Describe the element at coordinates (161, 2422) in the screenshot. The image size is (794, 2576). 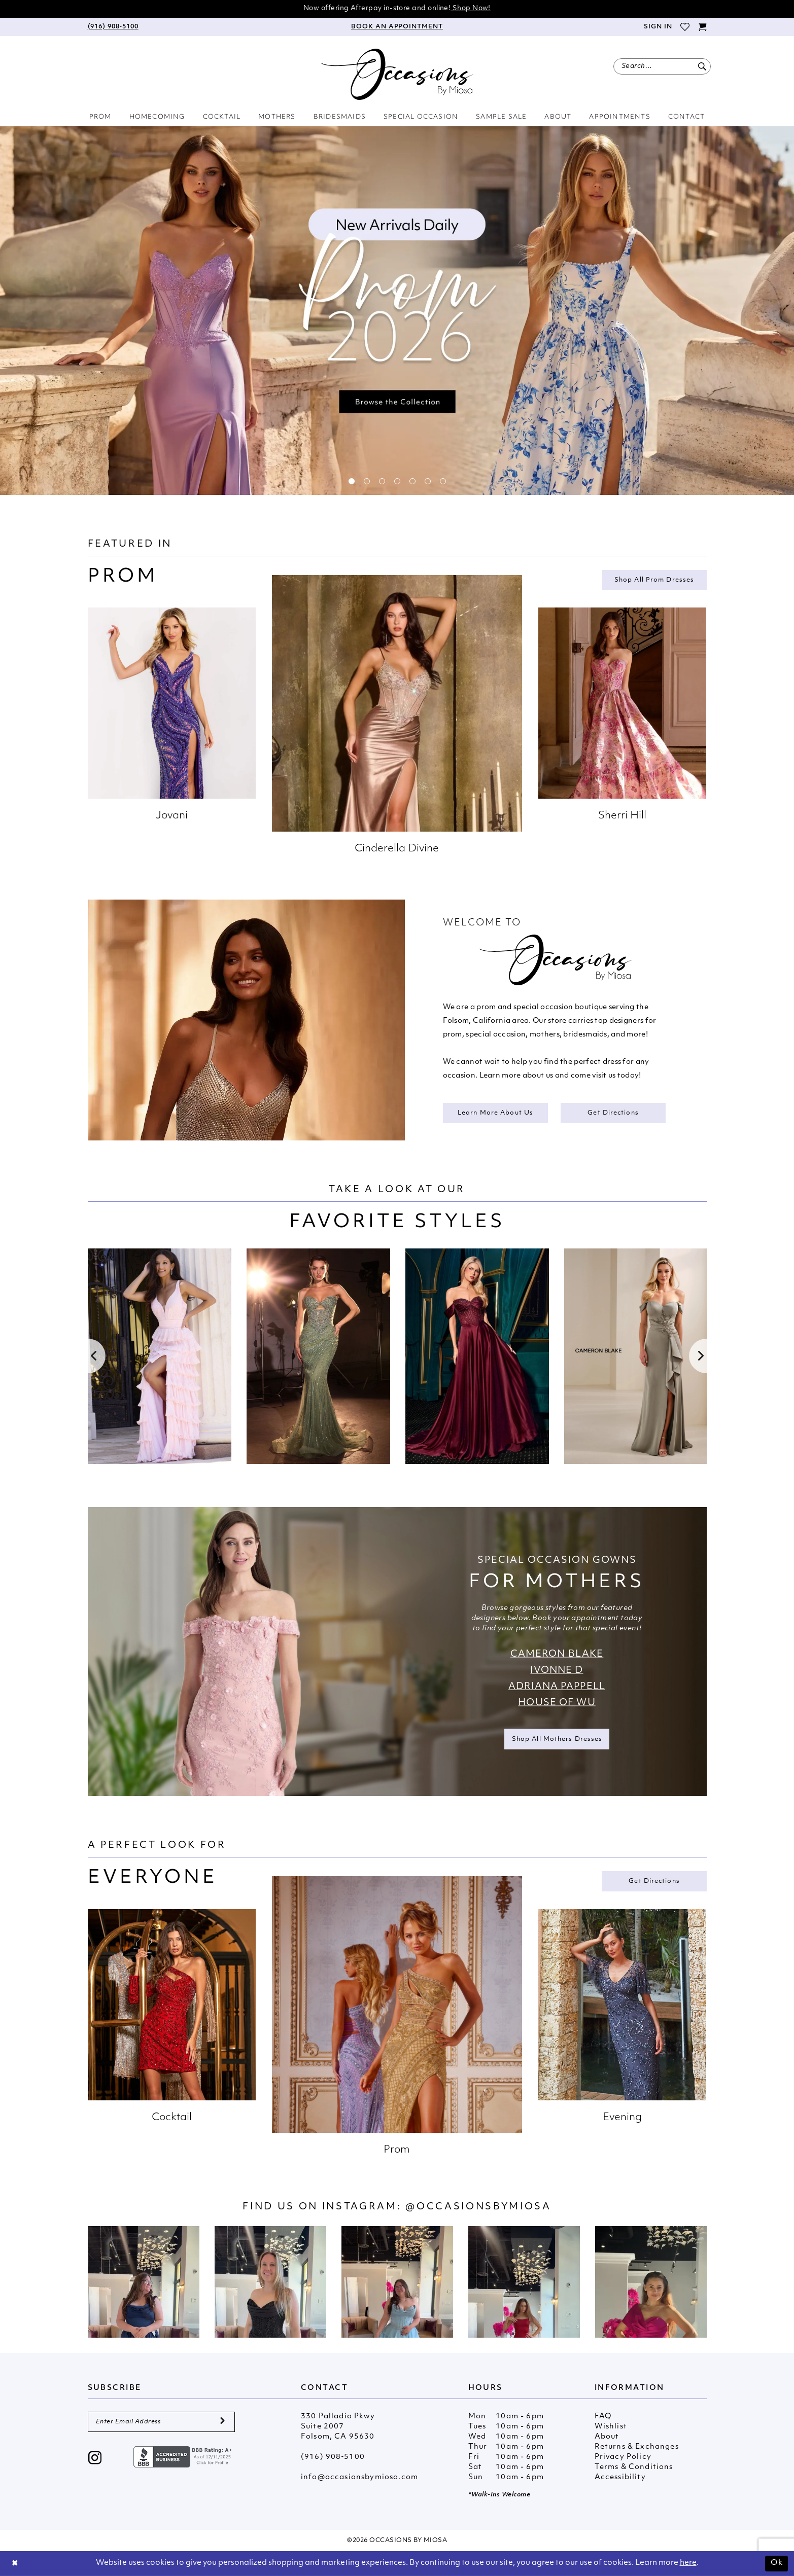
I see `[Enter Email Address]` at that location.